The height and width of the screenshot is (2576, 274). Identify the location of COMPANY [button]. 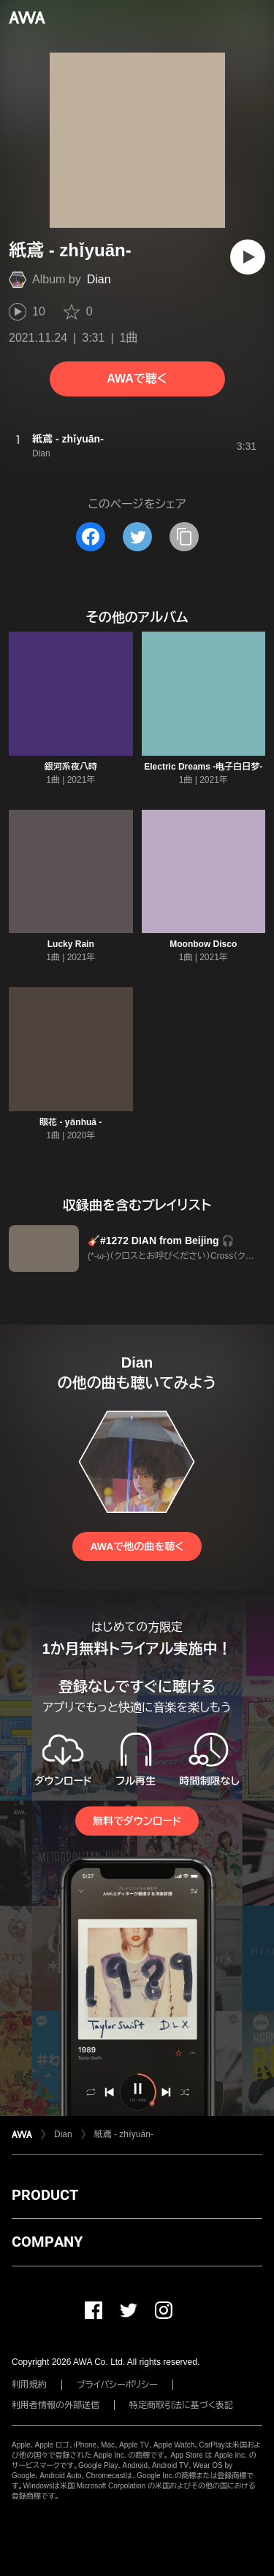
(47, 2241).